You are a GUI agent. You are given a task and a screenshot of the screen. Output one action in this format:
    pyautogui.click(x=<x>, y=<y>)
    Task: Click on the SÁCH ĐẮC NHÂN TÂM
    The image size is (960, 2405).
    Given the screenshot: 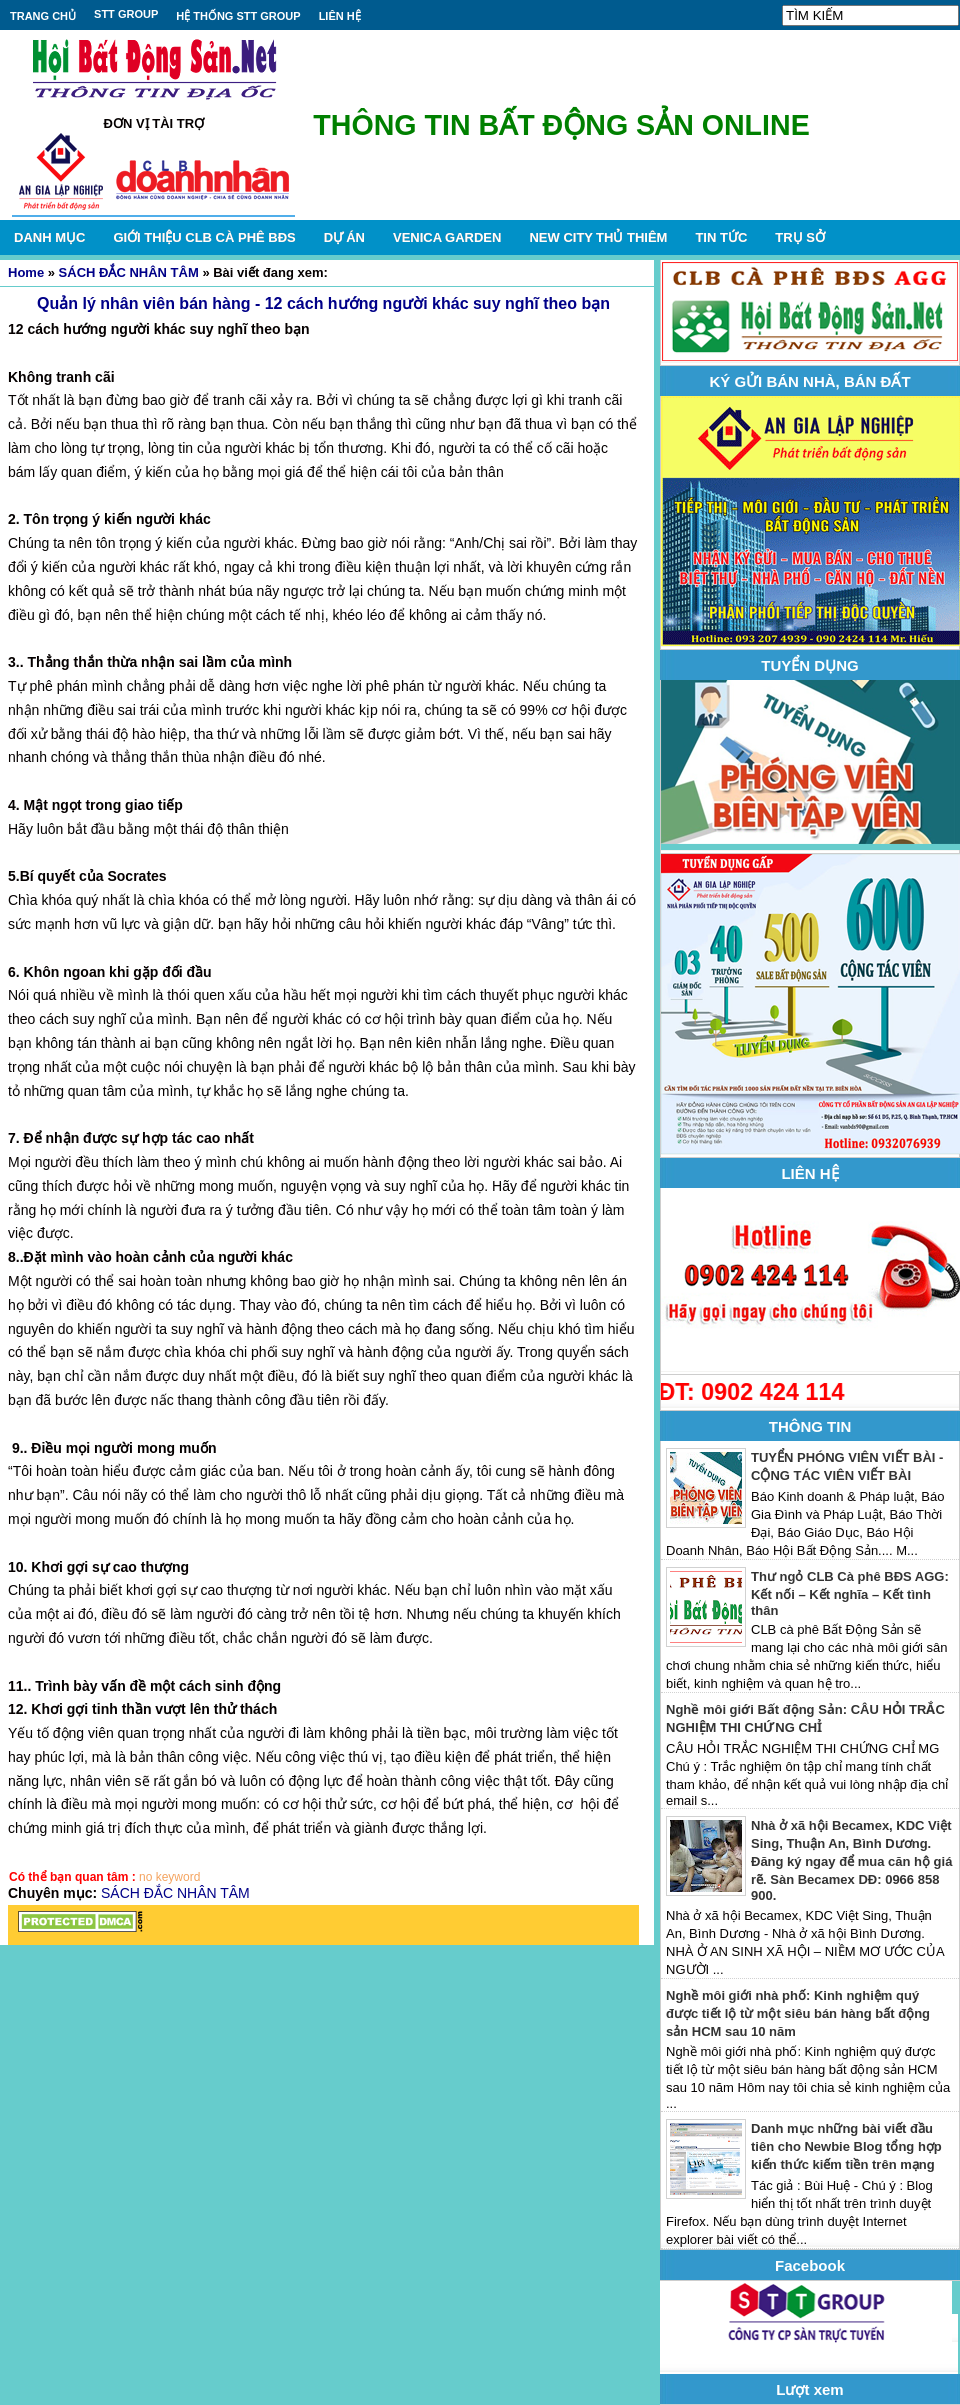 What is the action you would take?
    pyautogui.click(x=129, y=272)
    